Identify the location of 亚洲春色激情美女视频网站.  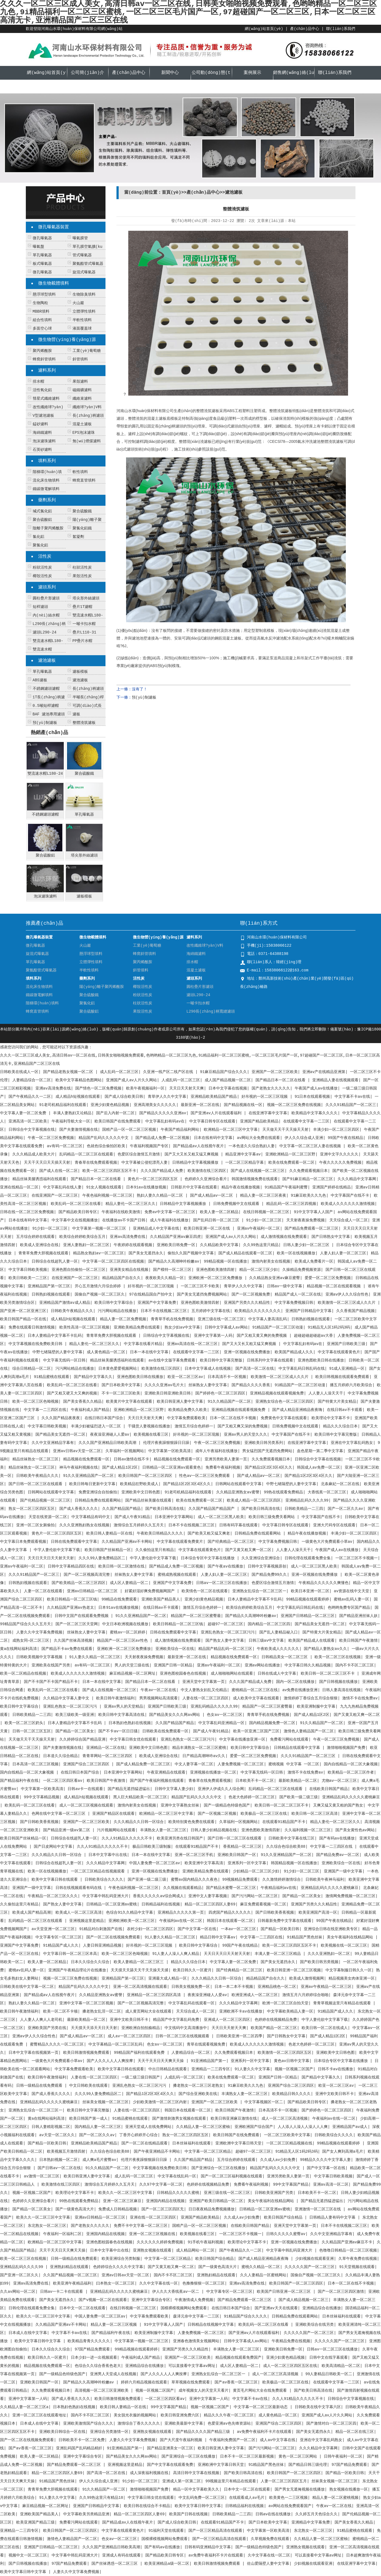
(196, 2341).